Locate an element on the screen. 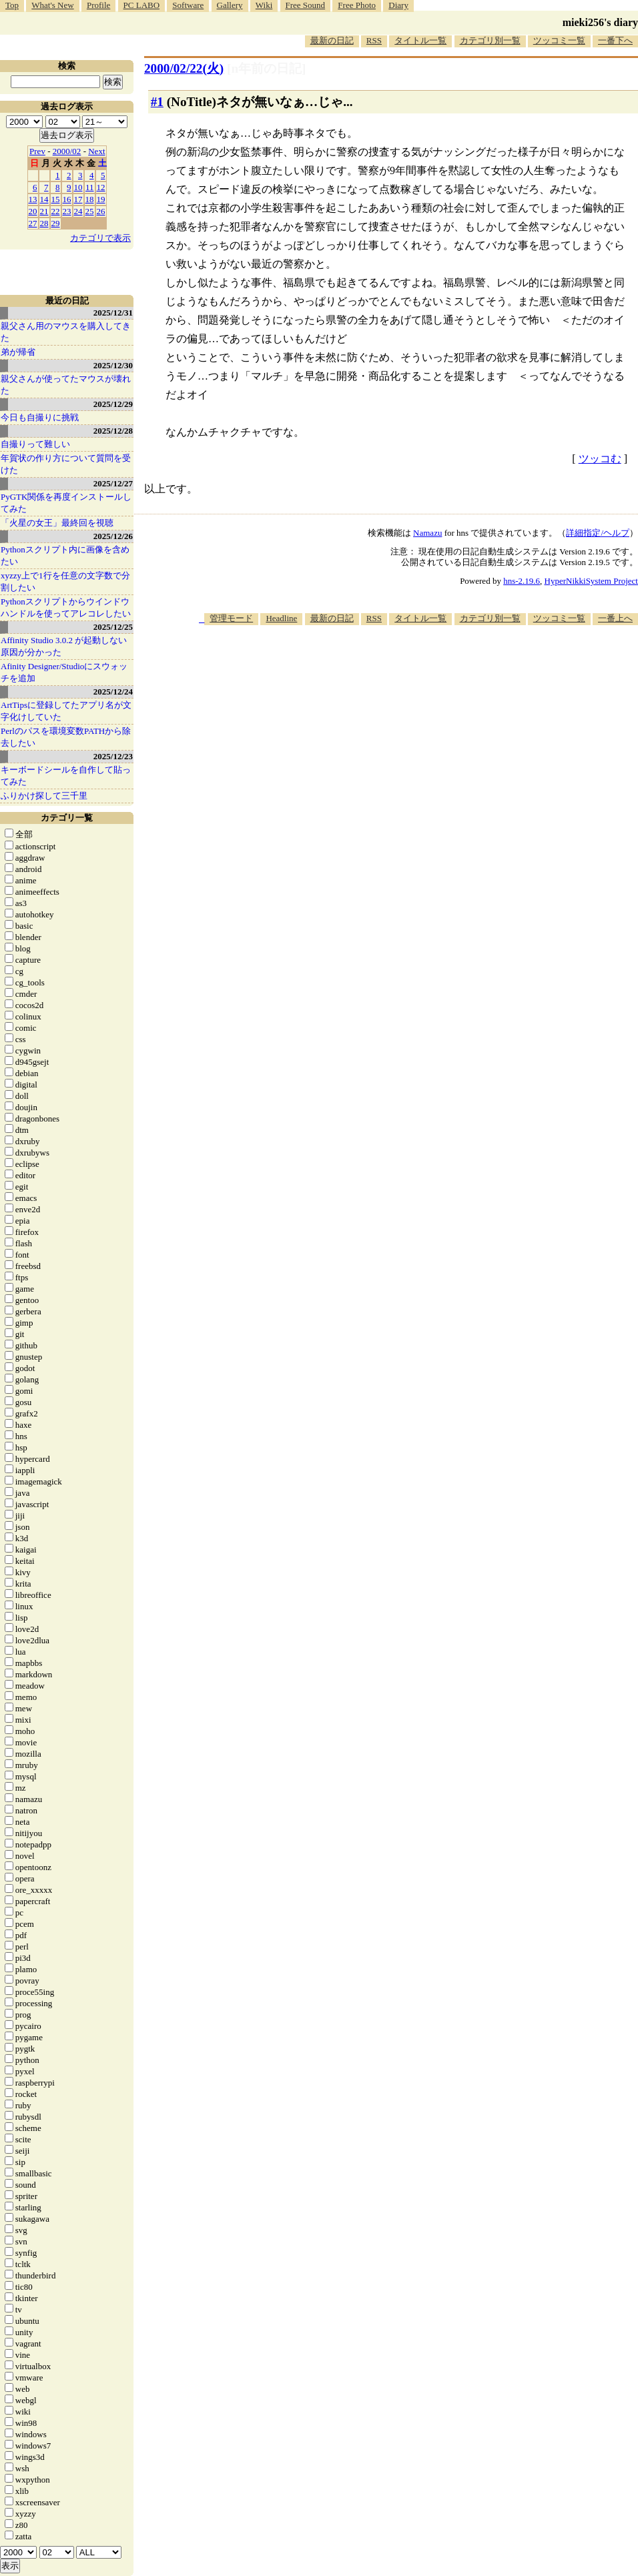 This screenshot has width=638, height=2576. 2025/12/30 is located at coordinates (113, 365).